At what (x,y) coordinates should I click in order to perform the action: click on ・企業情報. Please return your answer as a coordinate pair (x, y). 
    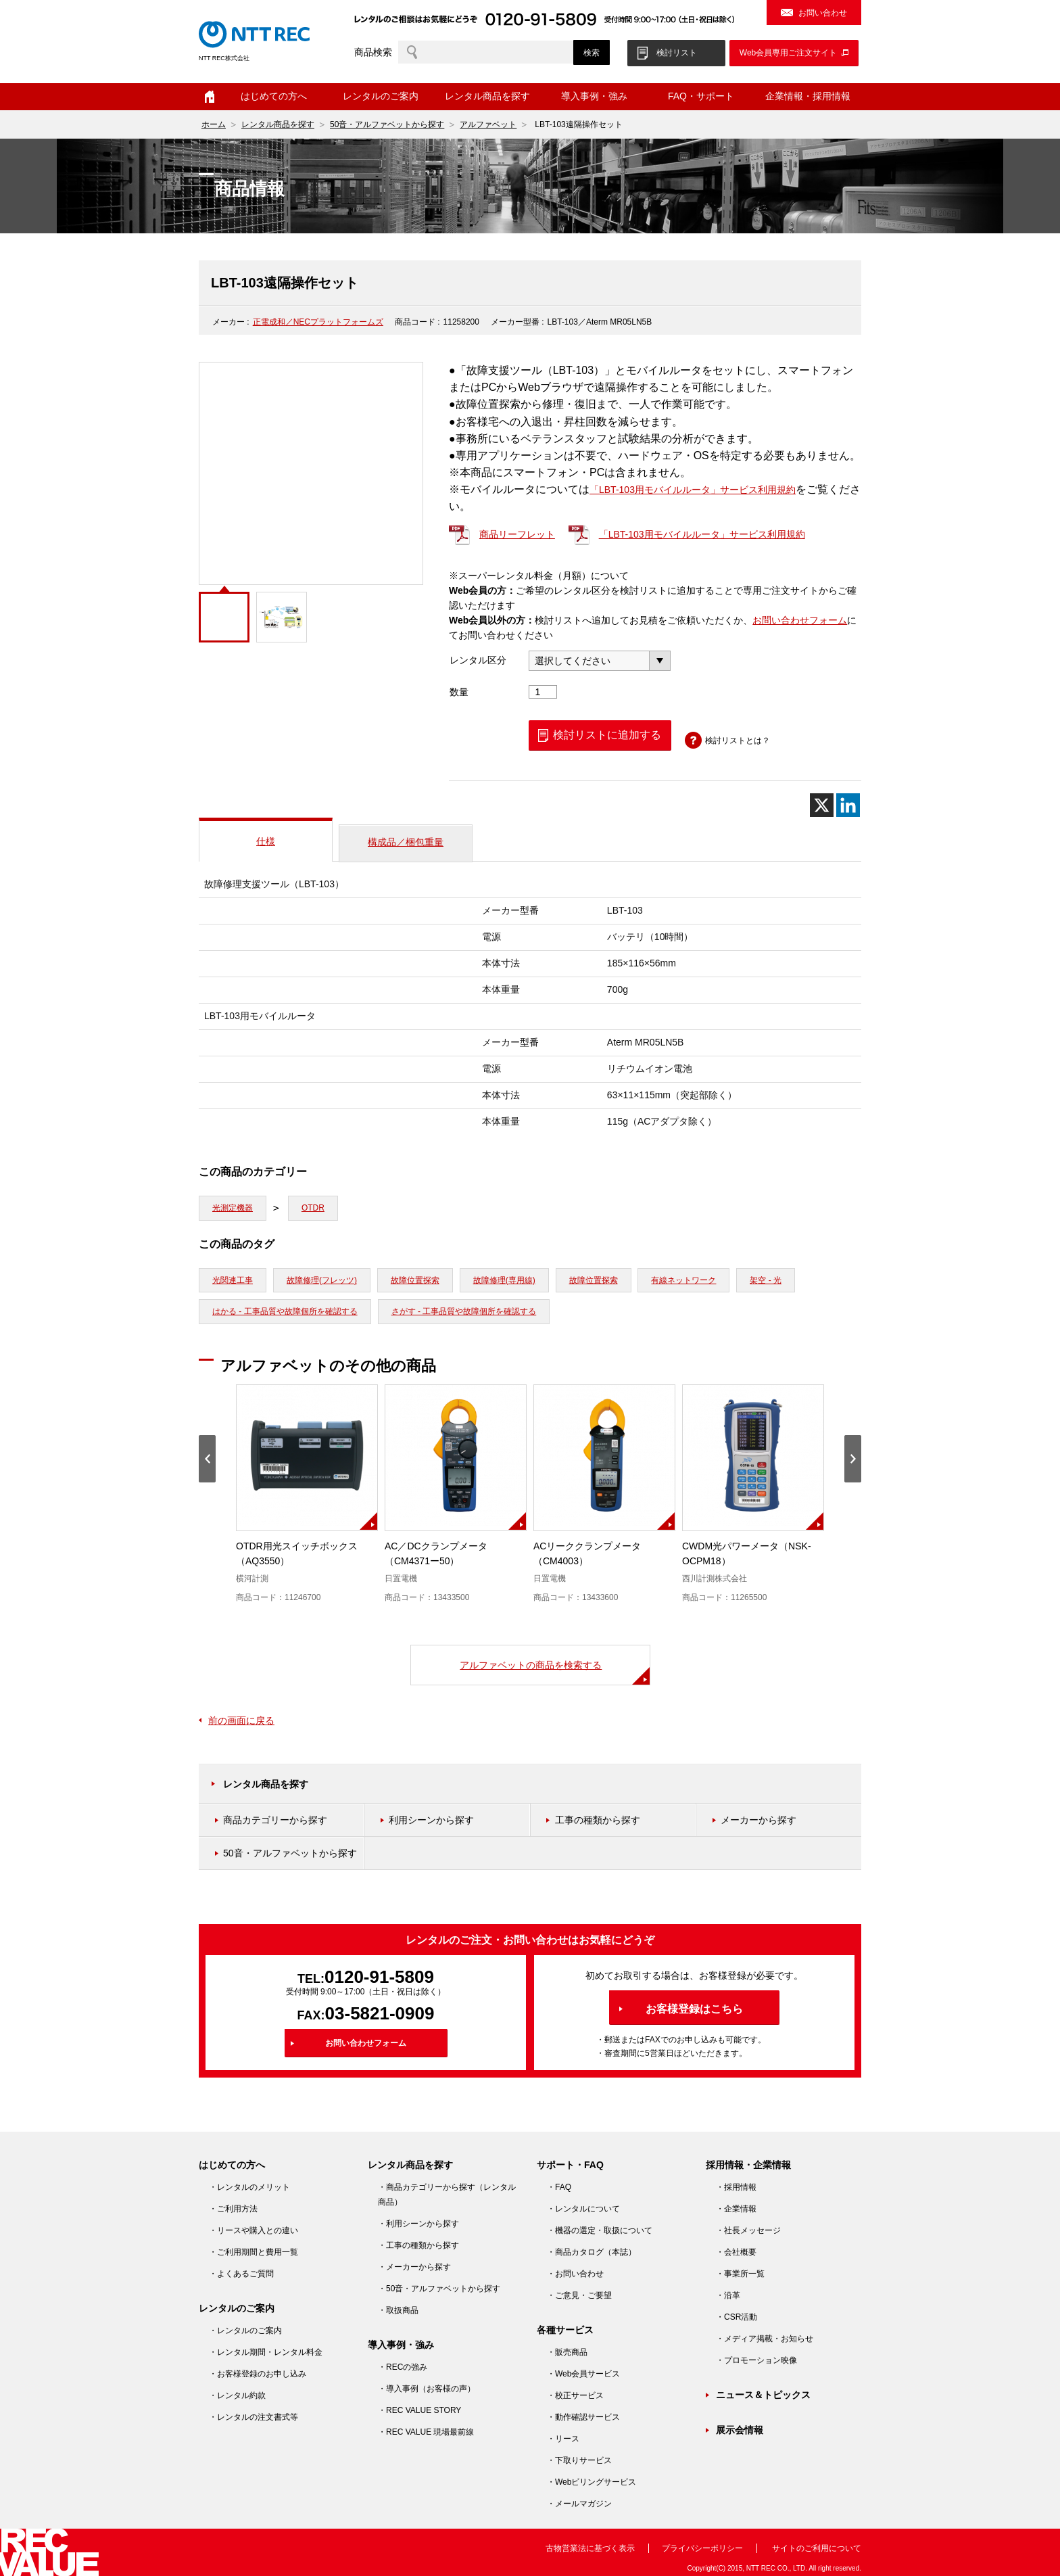
    Looking at the image, I should click on (736, 2209).